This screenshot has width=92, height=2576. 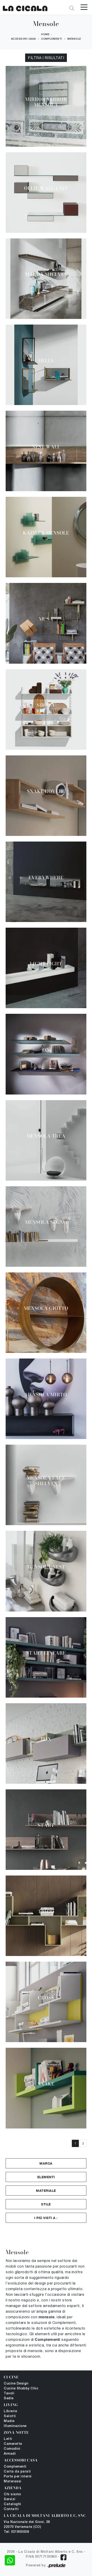 What do you see at coordinates (12, 2448) in the screenshot?
I see `Comodini` at bounding box center [12, 2448].